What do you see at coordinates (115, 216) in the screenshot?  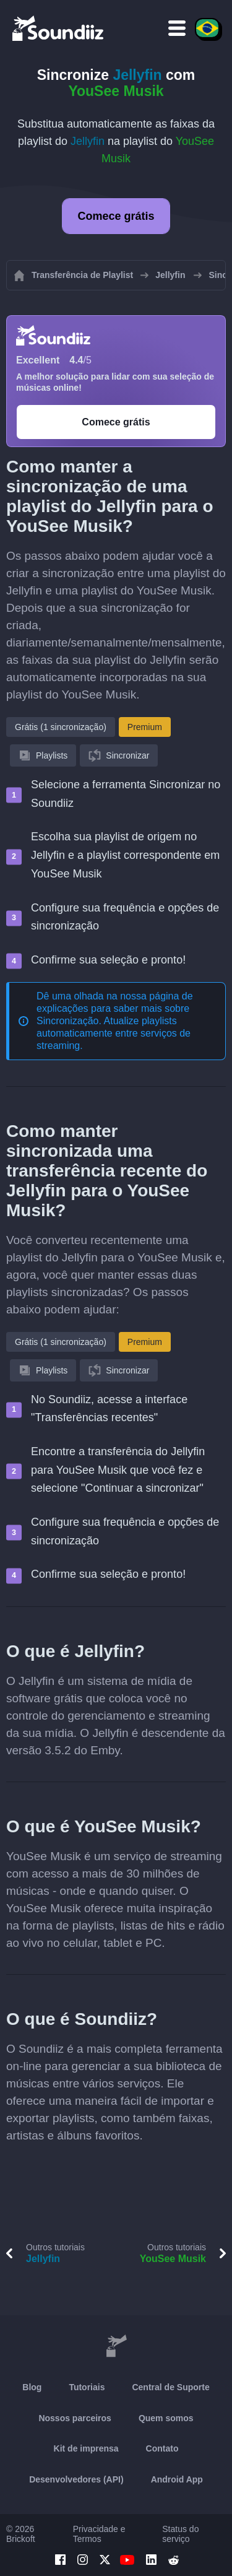 I see `Comece grátis` at bounding box center [115, 216].